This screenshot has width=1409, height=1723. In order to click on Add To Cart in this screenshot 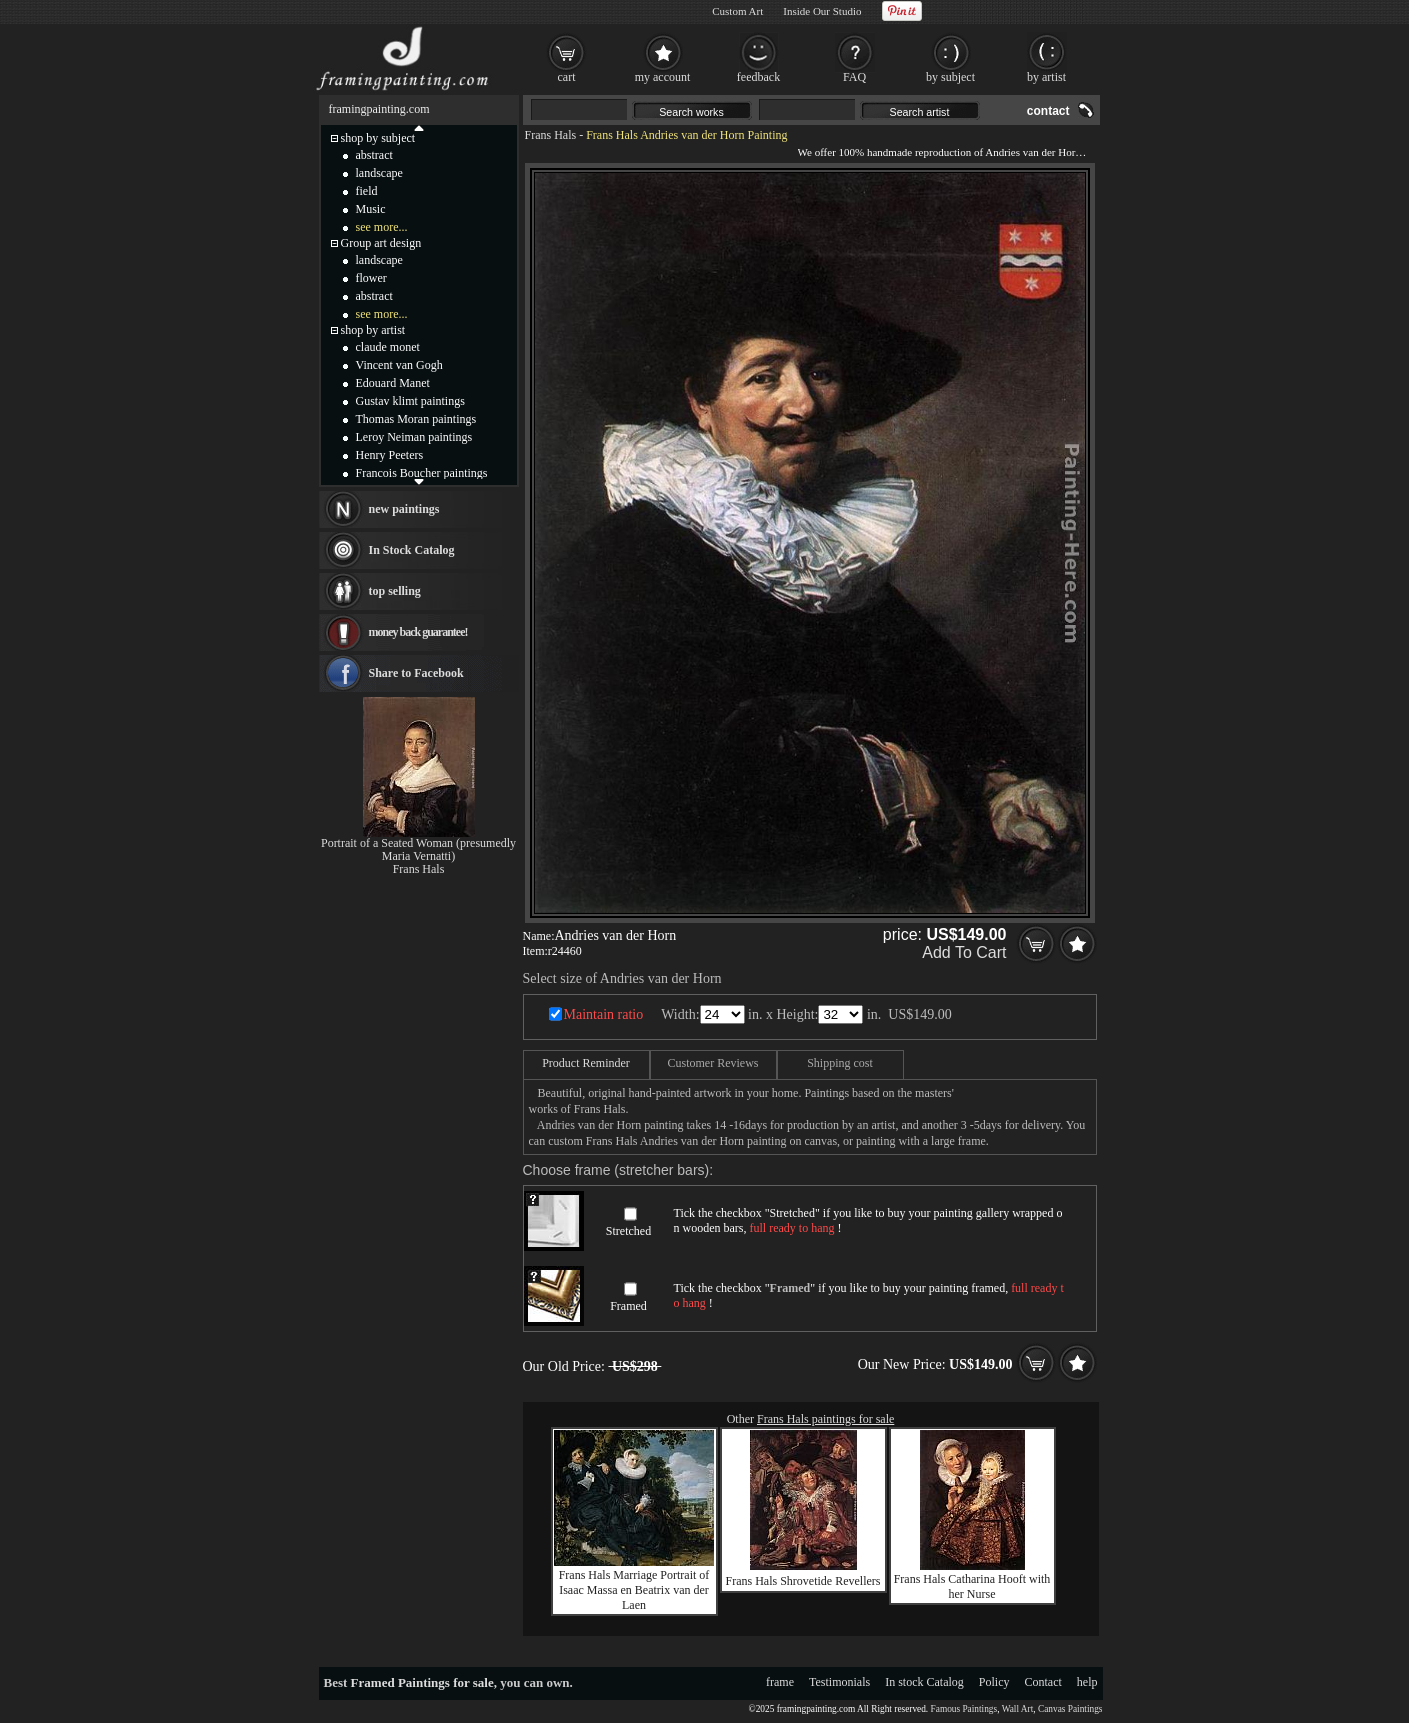, I will do `click(964, 952)`.